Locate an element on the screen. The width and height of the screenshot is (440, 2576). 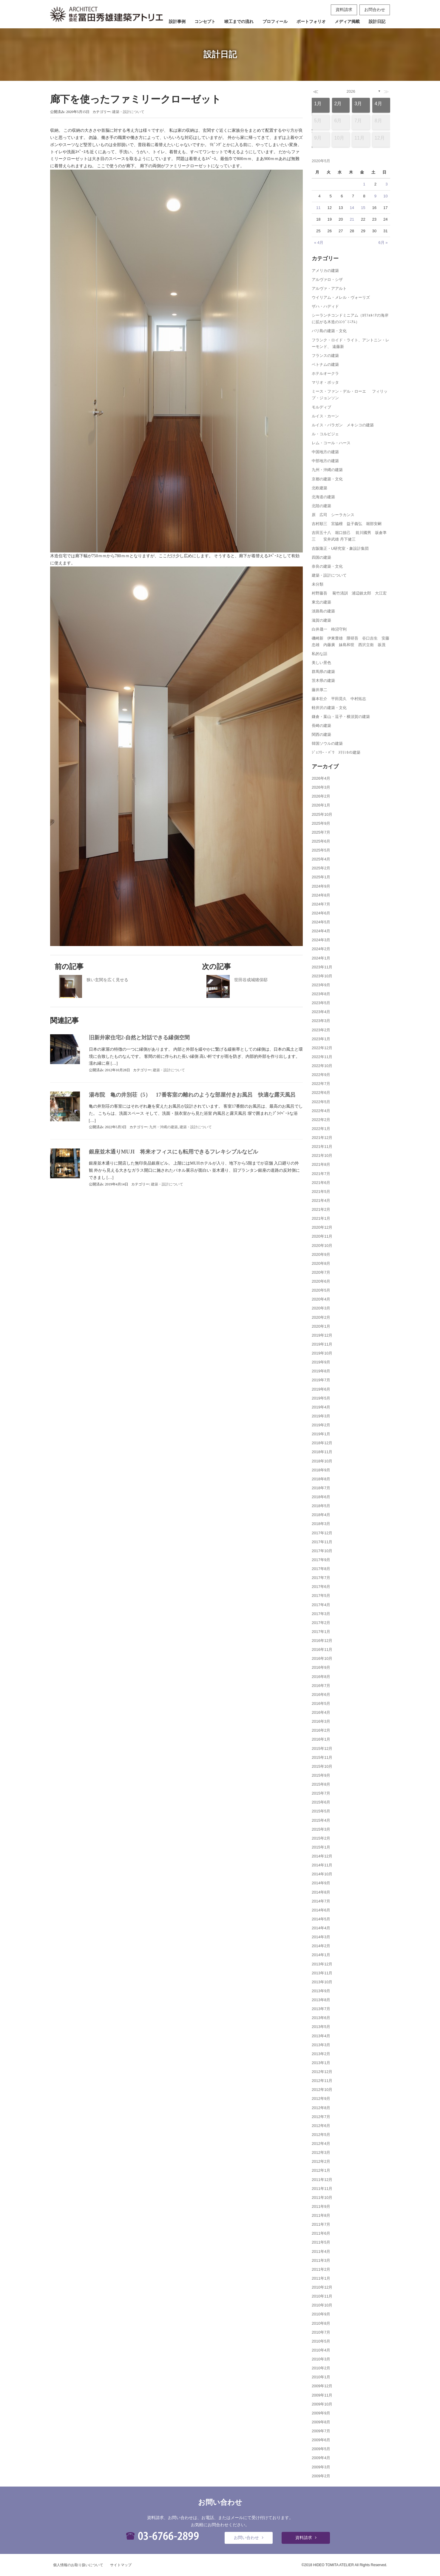
設計事例 is located at coordinates (177, 21).